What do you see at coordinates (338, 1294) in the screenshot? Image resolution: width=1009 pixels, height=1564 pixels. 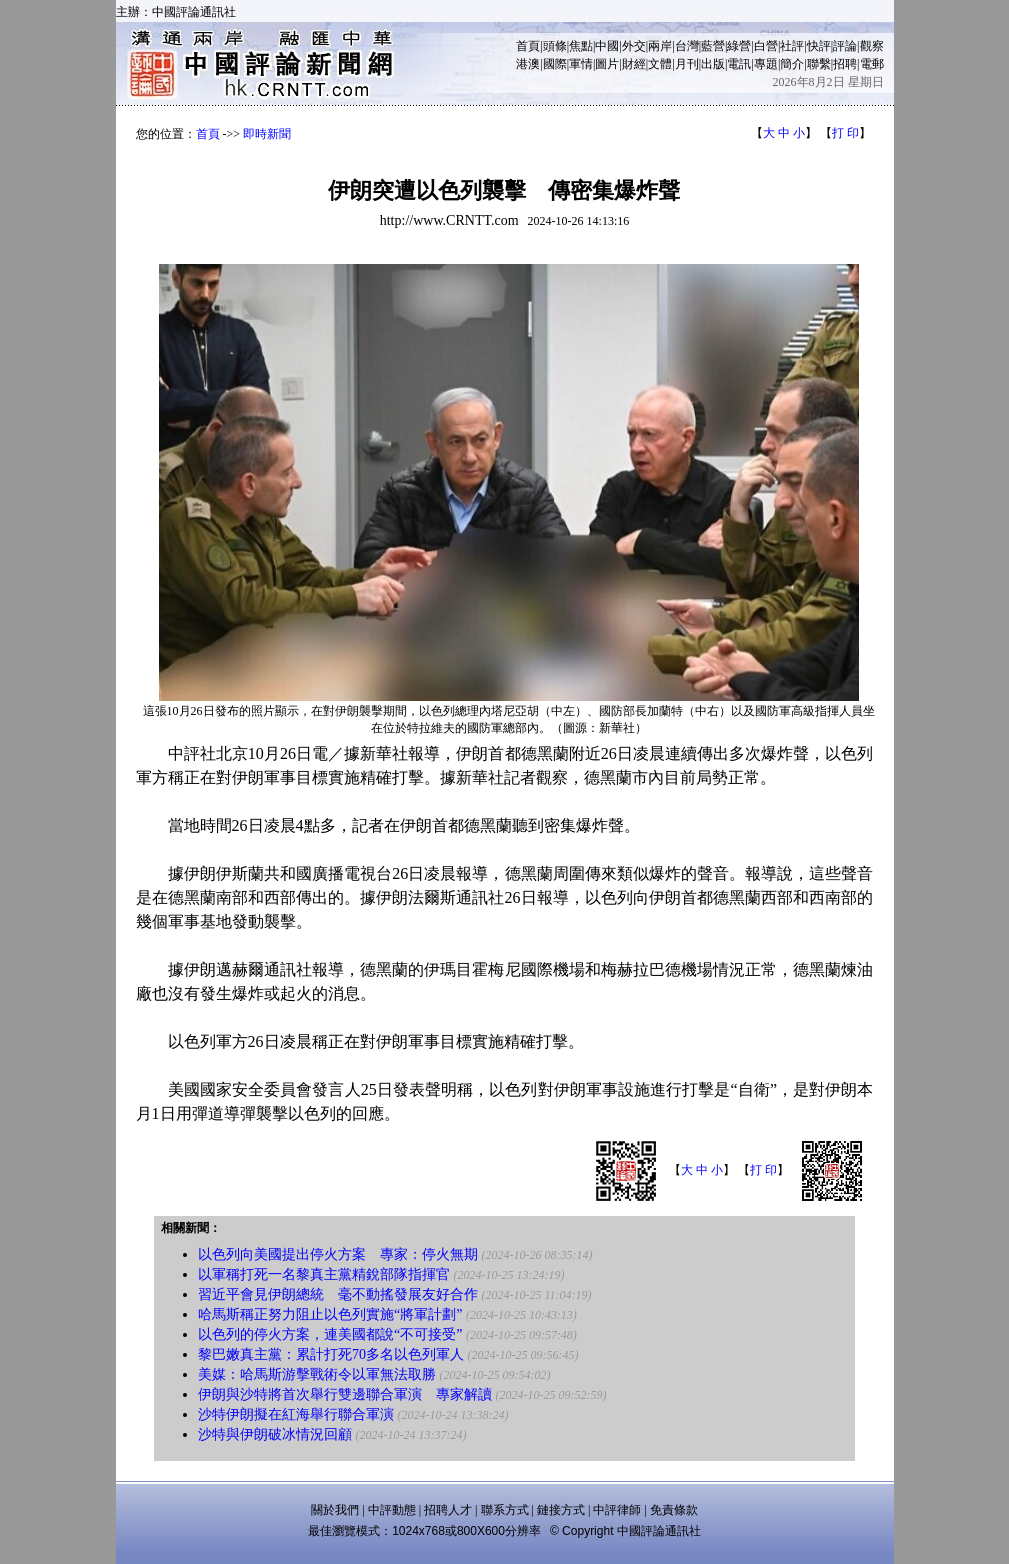 I see `習近平會見伊朗總統 毫不動搖發展友好合作` at bounding box center [338, 1294].